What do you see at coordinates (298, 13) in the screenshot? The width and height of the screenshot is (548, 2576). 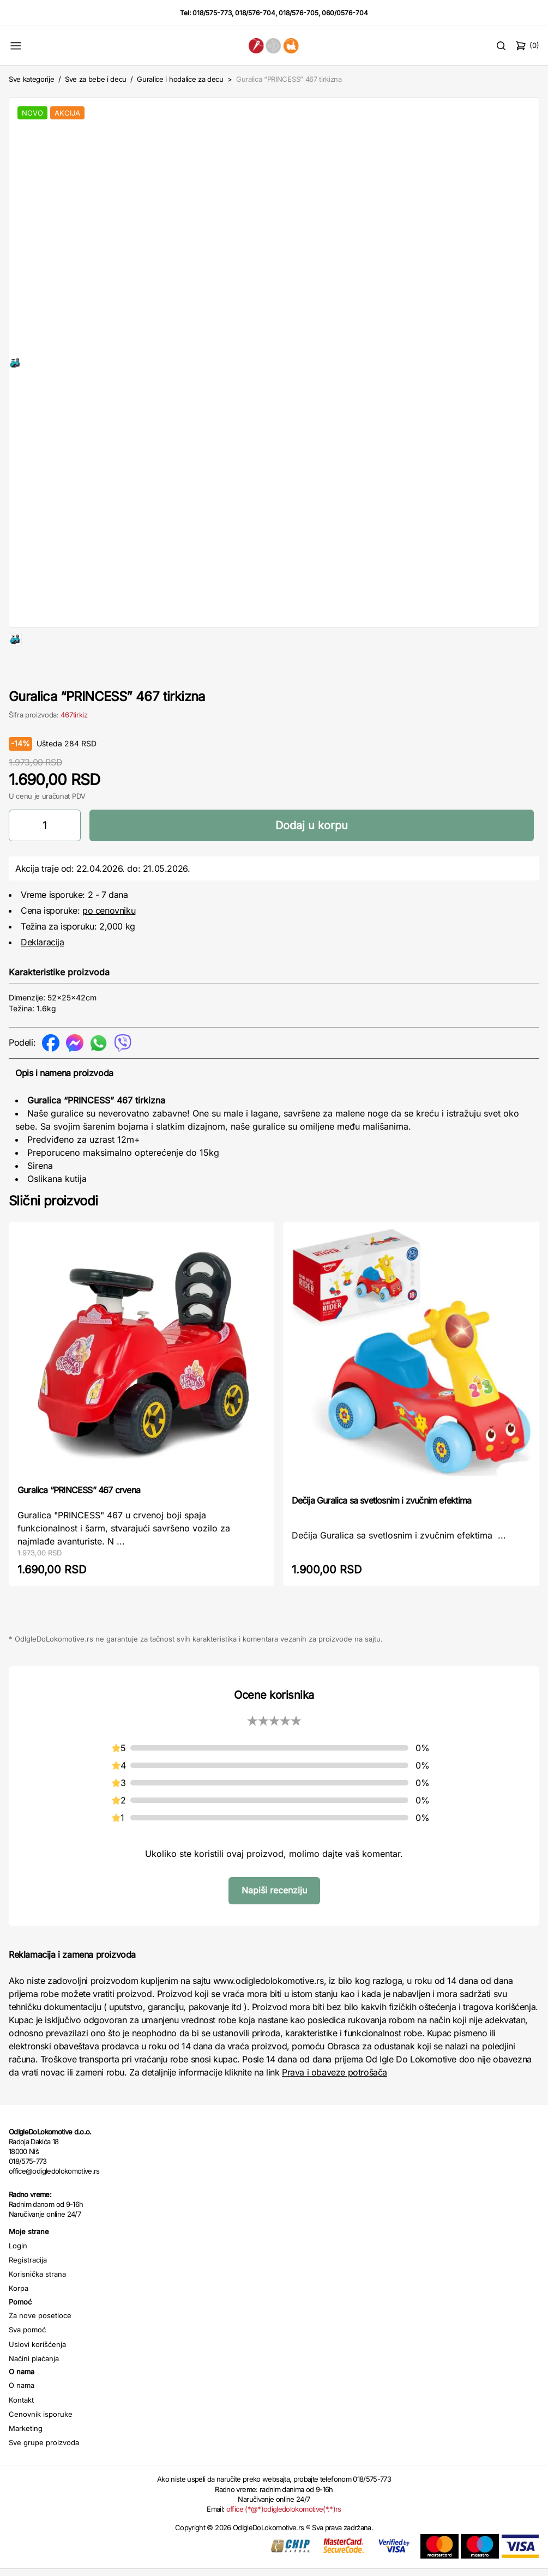 I see `018/576-705` at bounding box center [298, 13].